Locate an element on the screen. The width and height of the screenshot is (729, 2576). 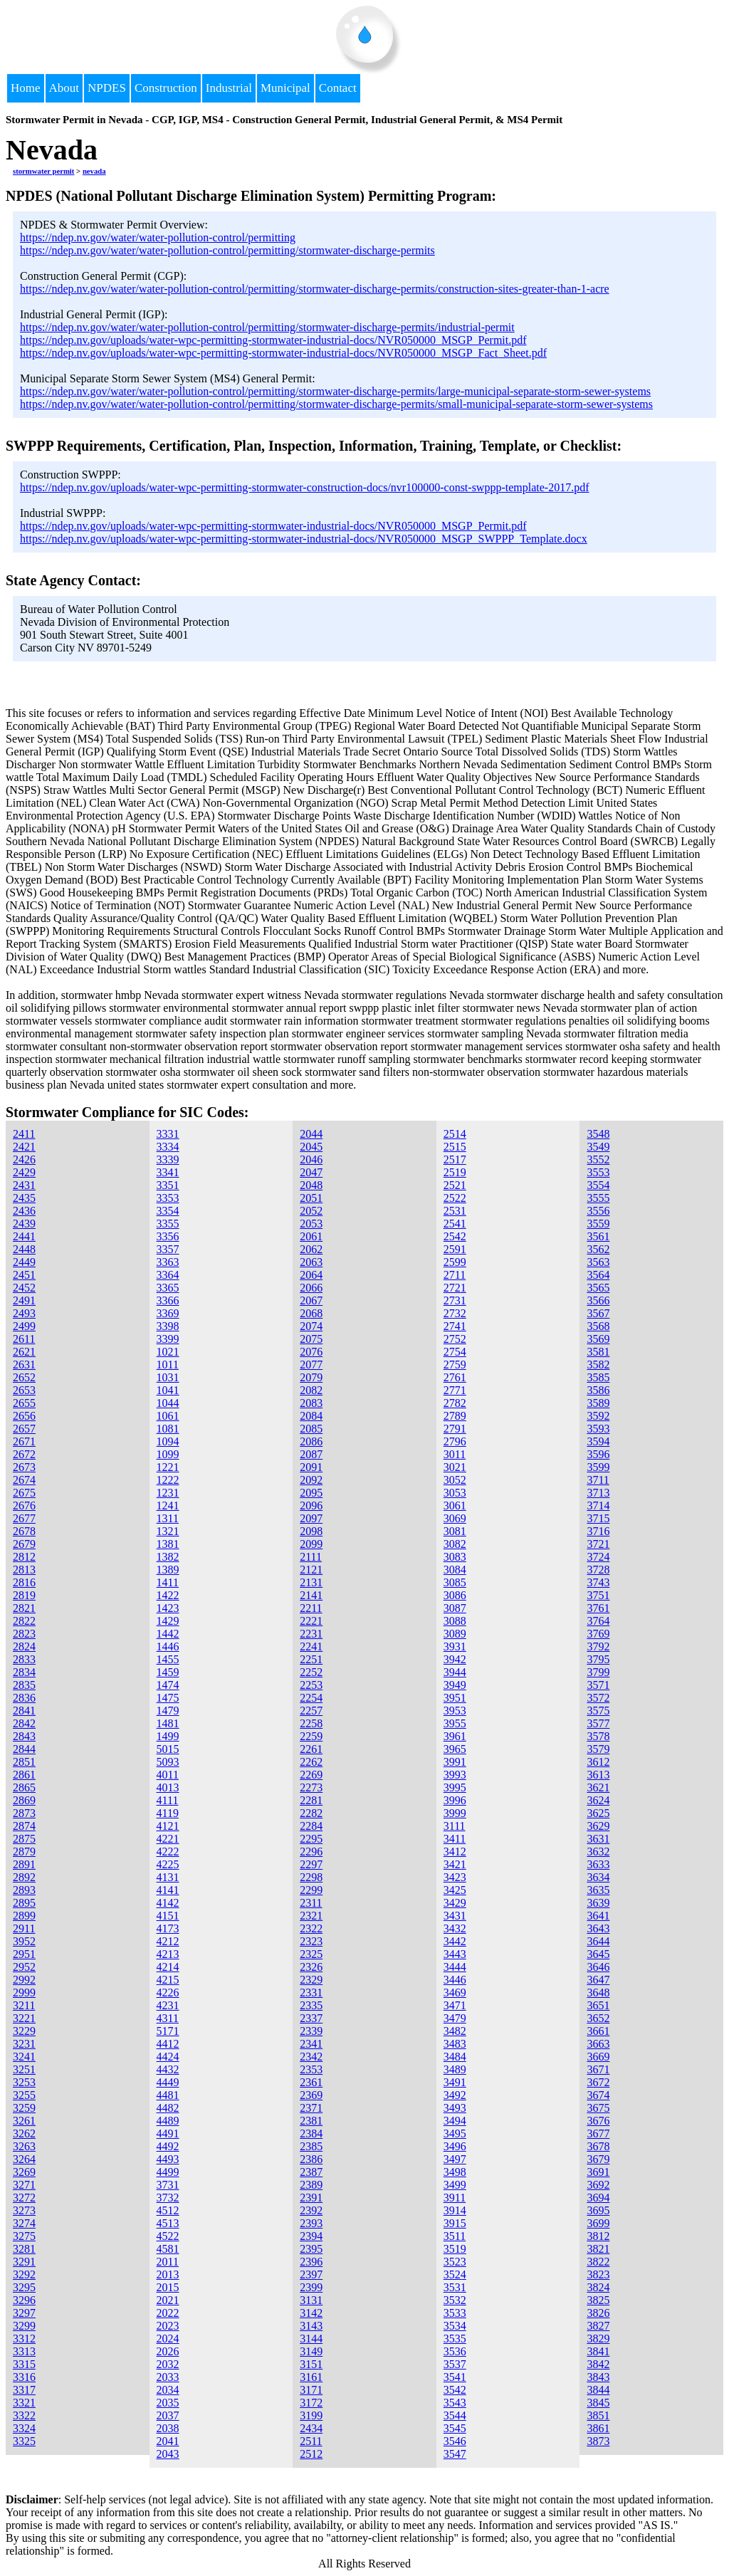
2836 is located at coordinates (24, 1698).